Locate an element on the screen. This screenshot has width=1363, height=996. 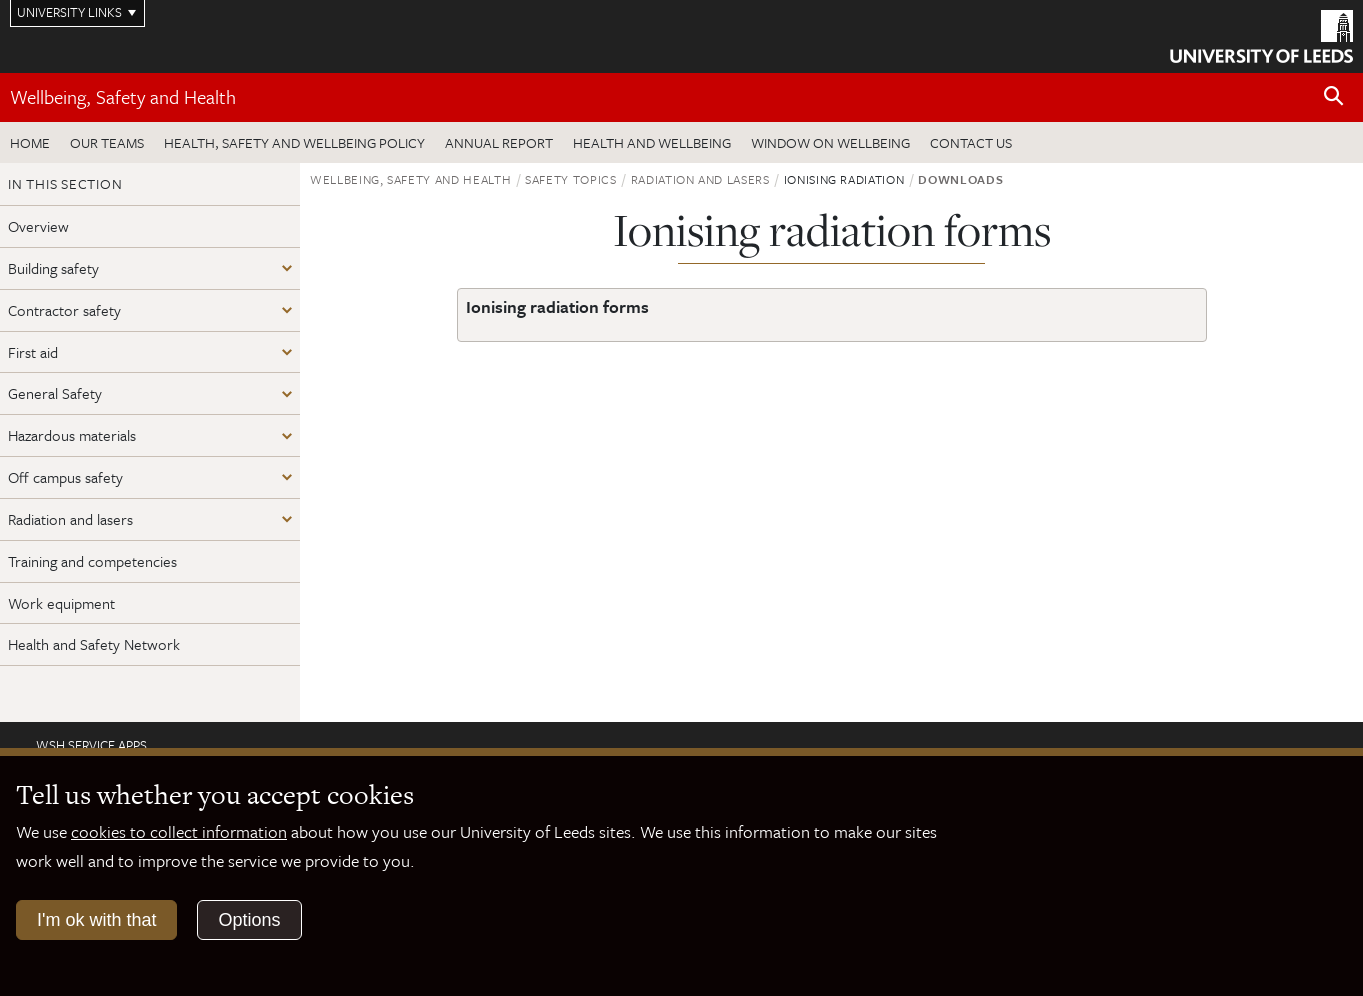
Downloads is located at coordinates (960, 179).